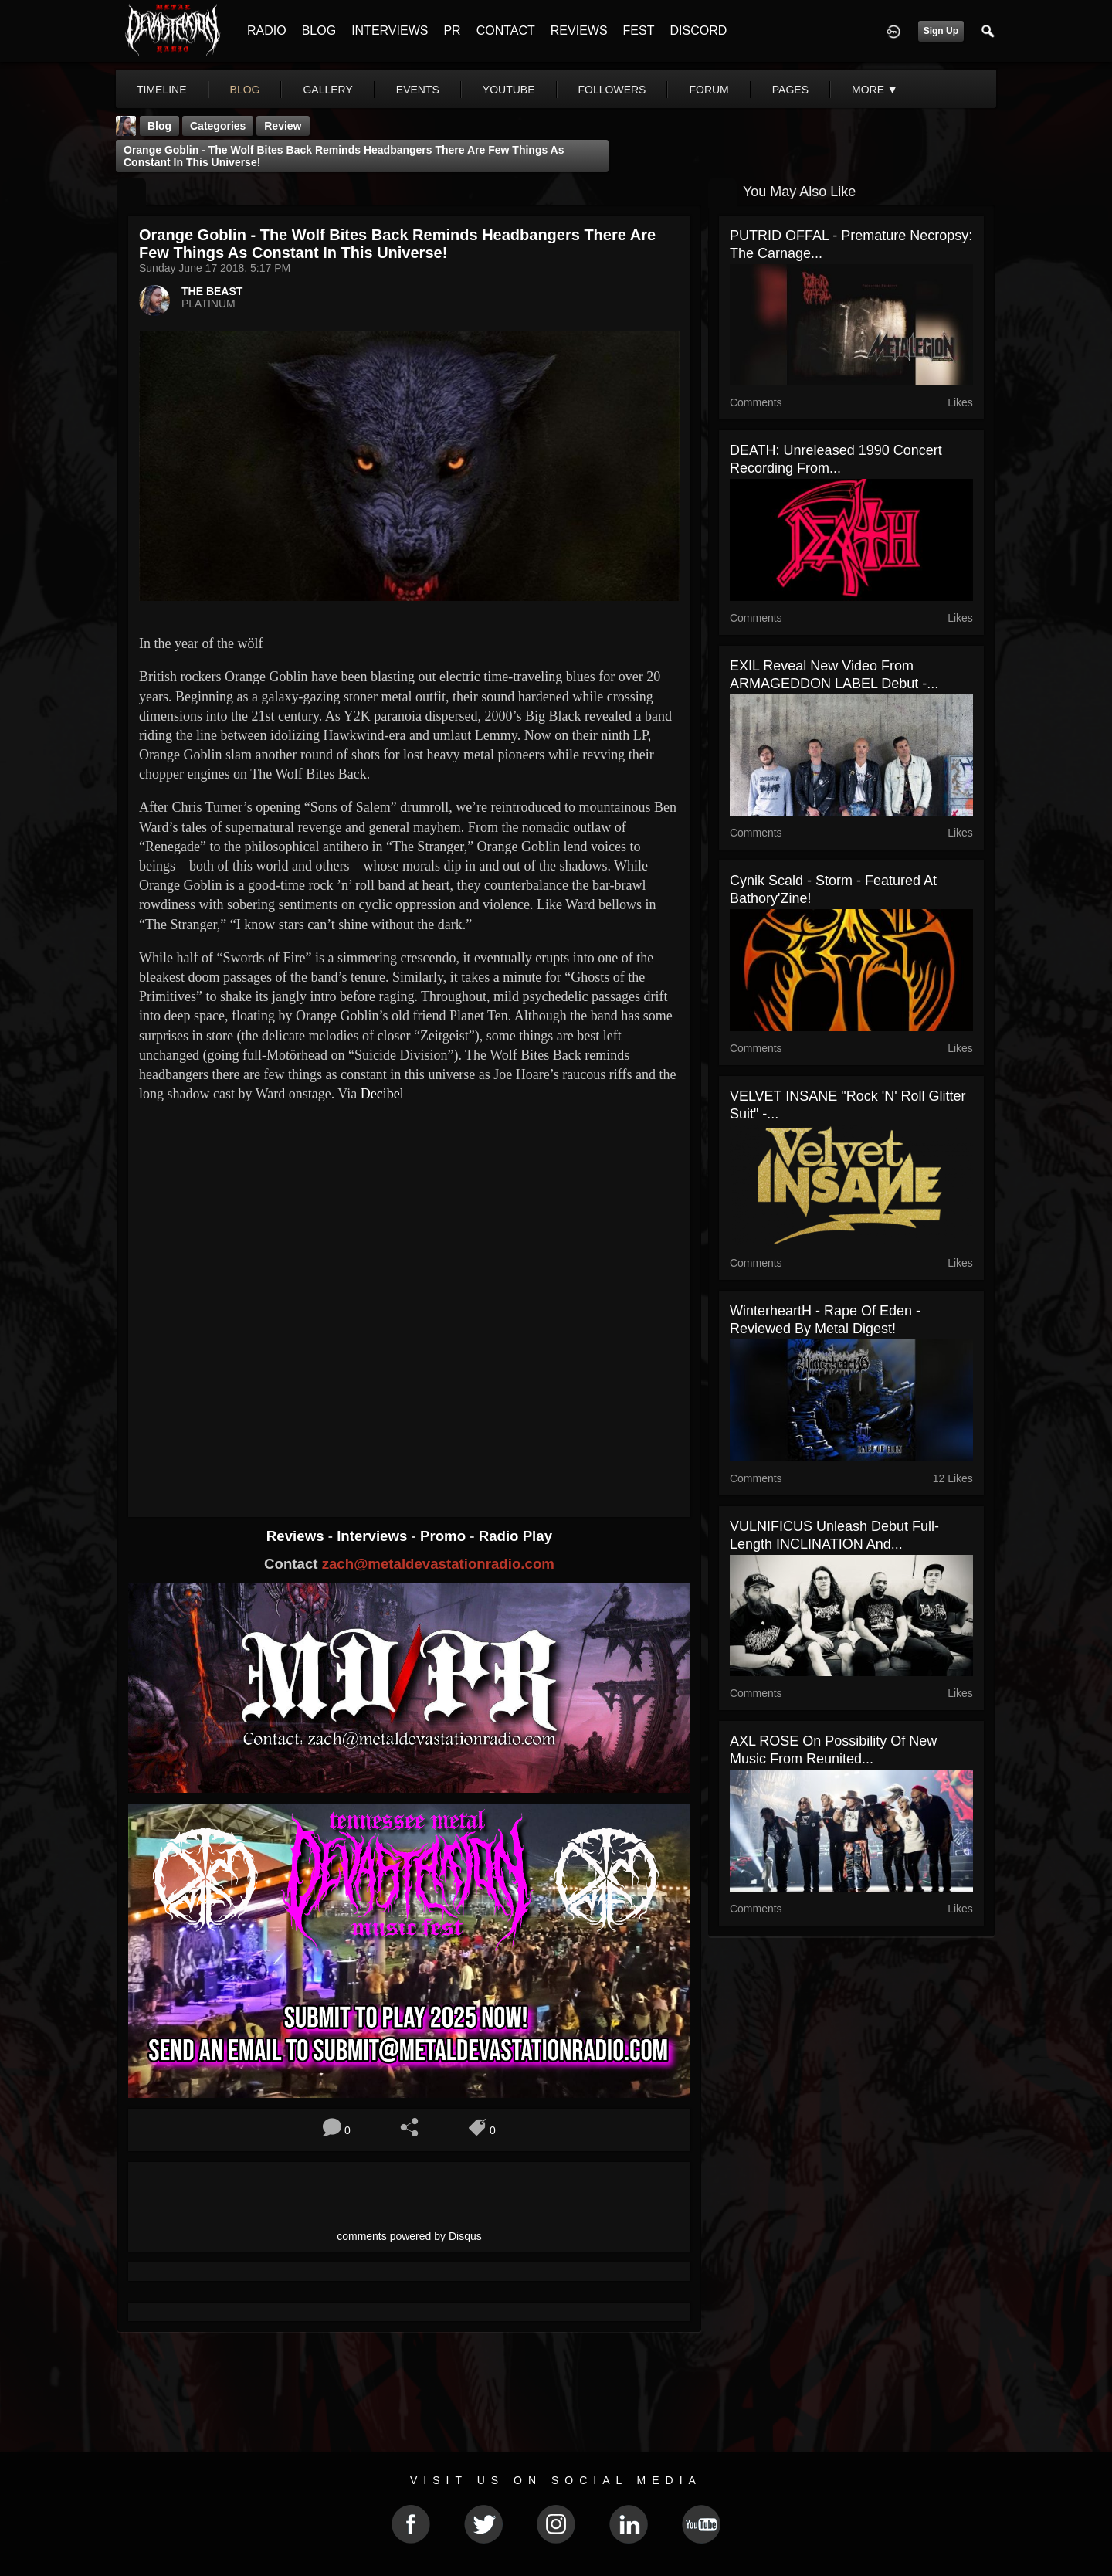 This screenshot has height=2576, width=1112. Describe the element at coordinates (211, 291) in the screenshot. I see `THE BEAST` at that location.